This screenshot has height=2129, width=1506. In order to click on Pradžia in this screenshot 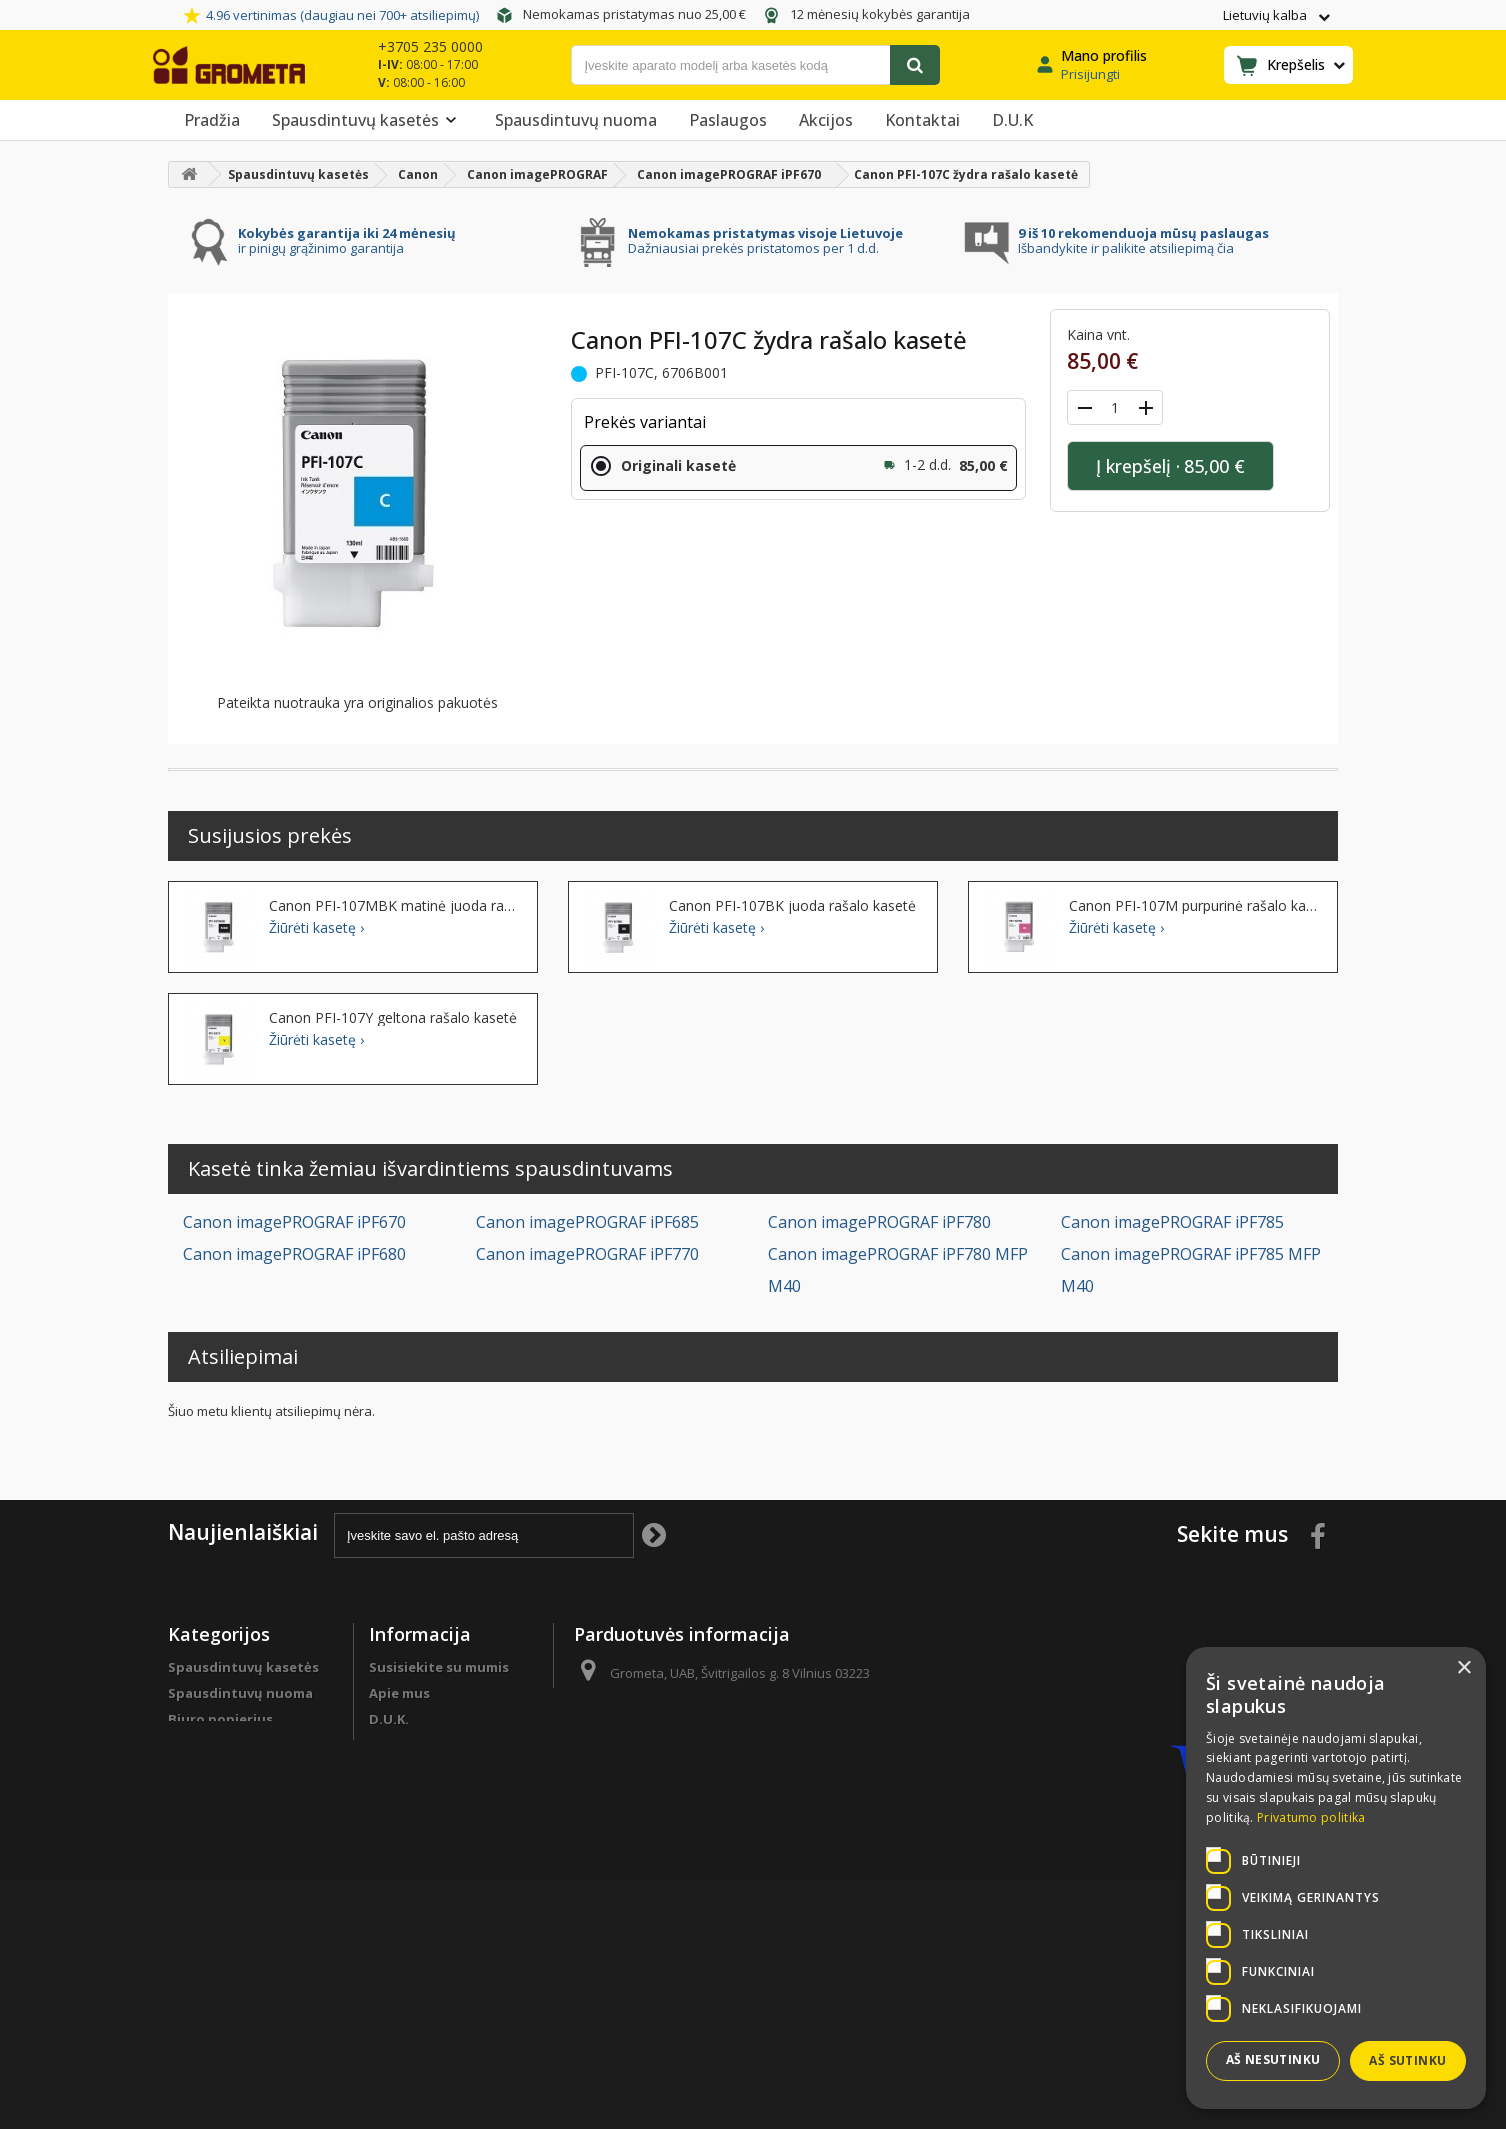, I will do `click(212, 120)`.